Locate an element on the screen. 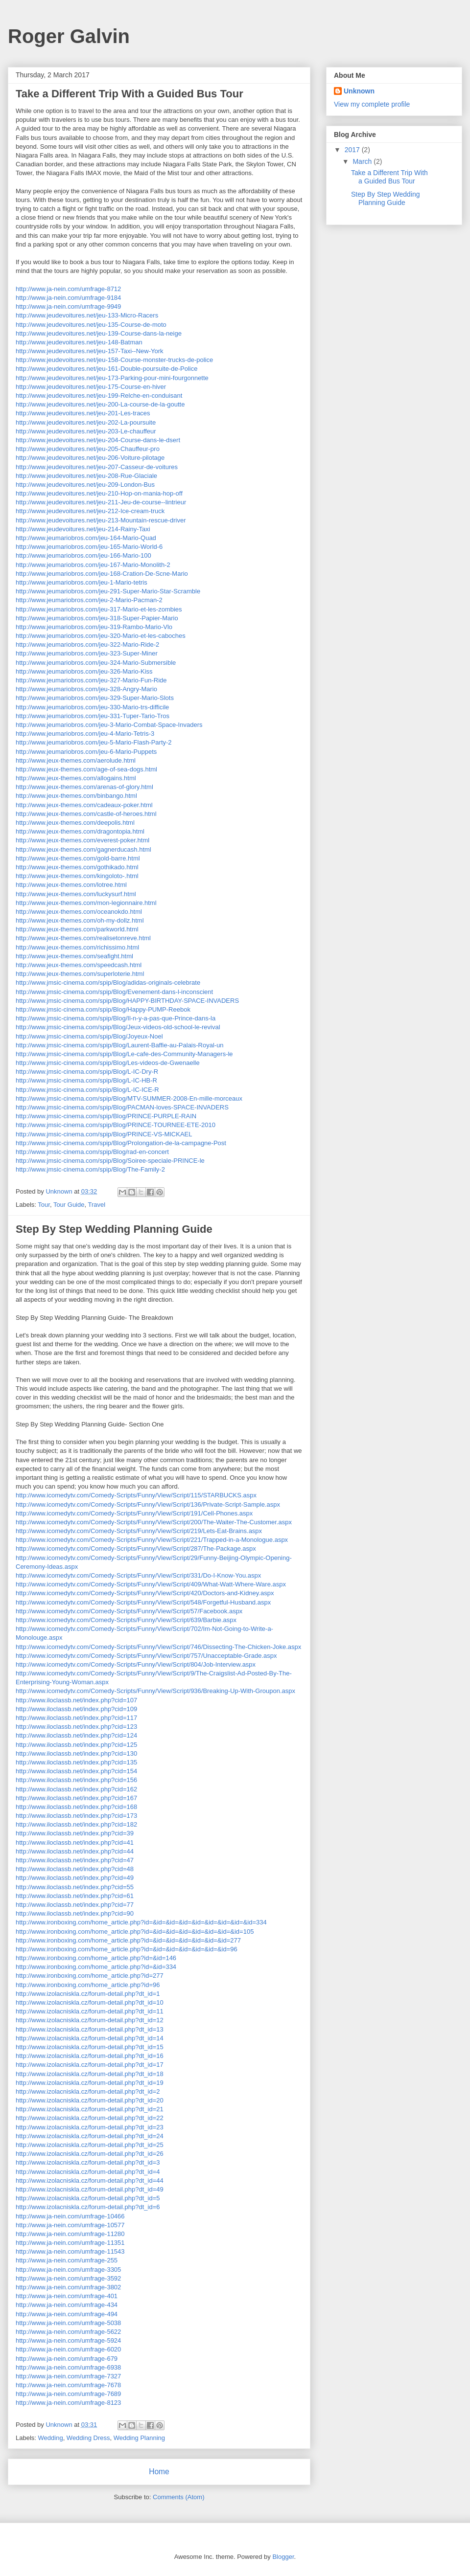 The height and width of the screenshot is (2576, 470). http://www.ja-nein.com/umfrage-9949 is located at coordinates (68, 306).